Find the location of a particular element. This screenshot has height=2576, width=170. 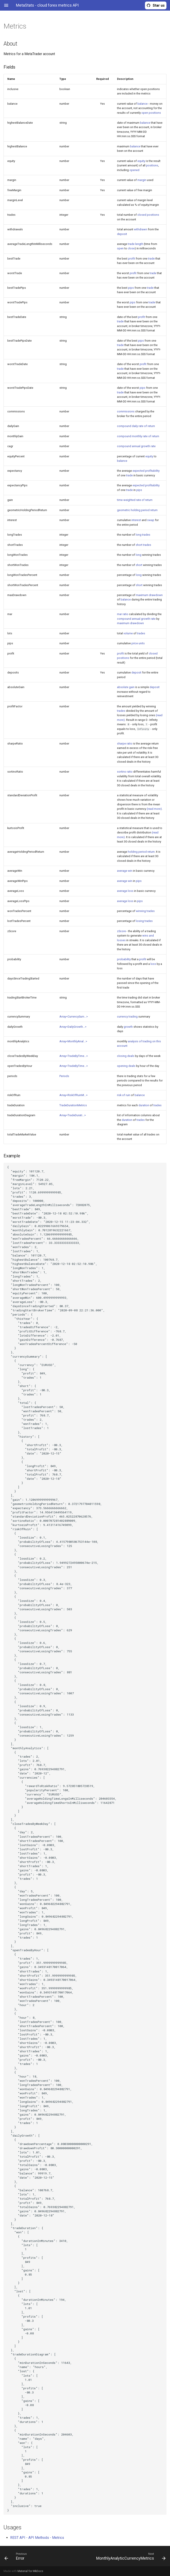

duration is located at coordinates (144, 1105).